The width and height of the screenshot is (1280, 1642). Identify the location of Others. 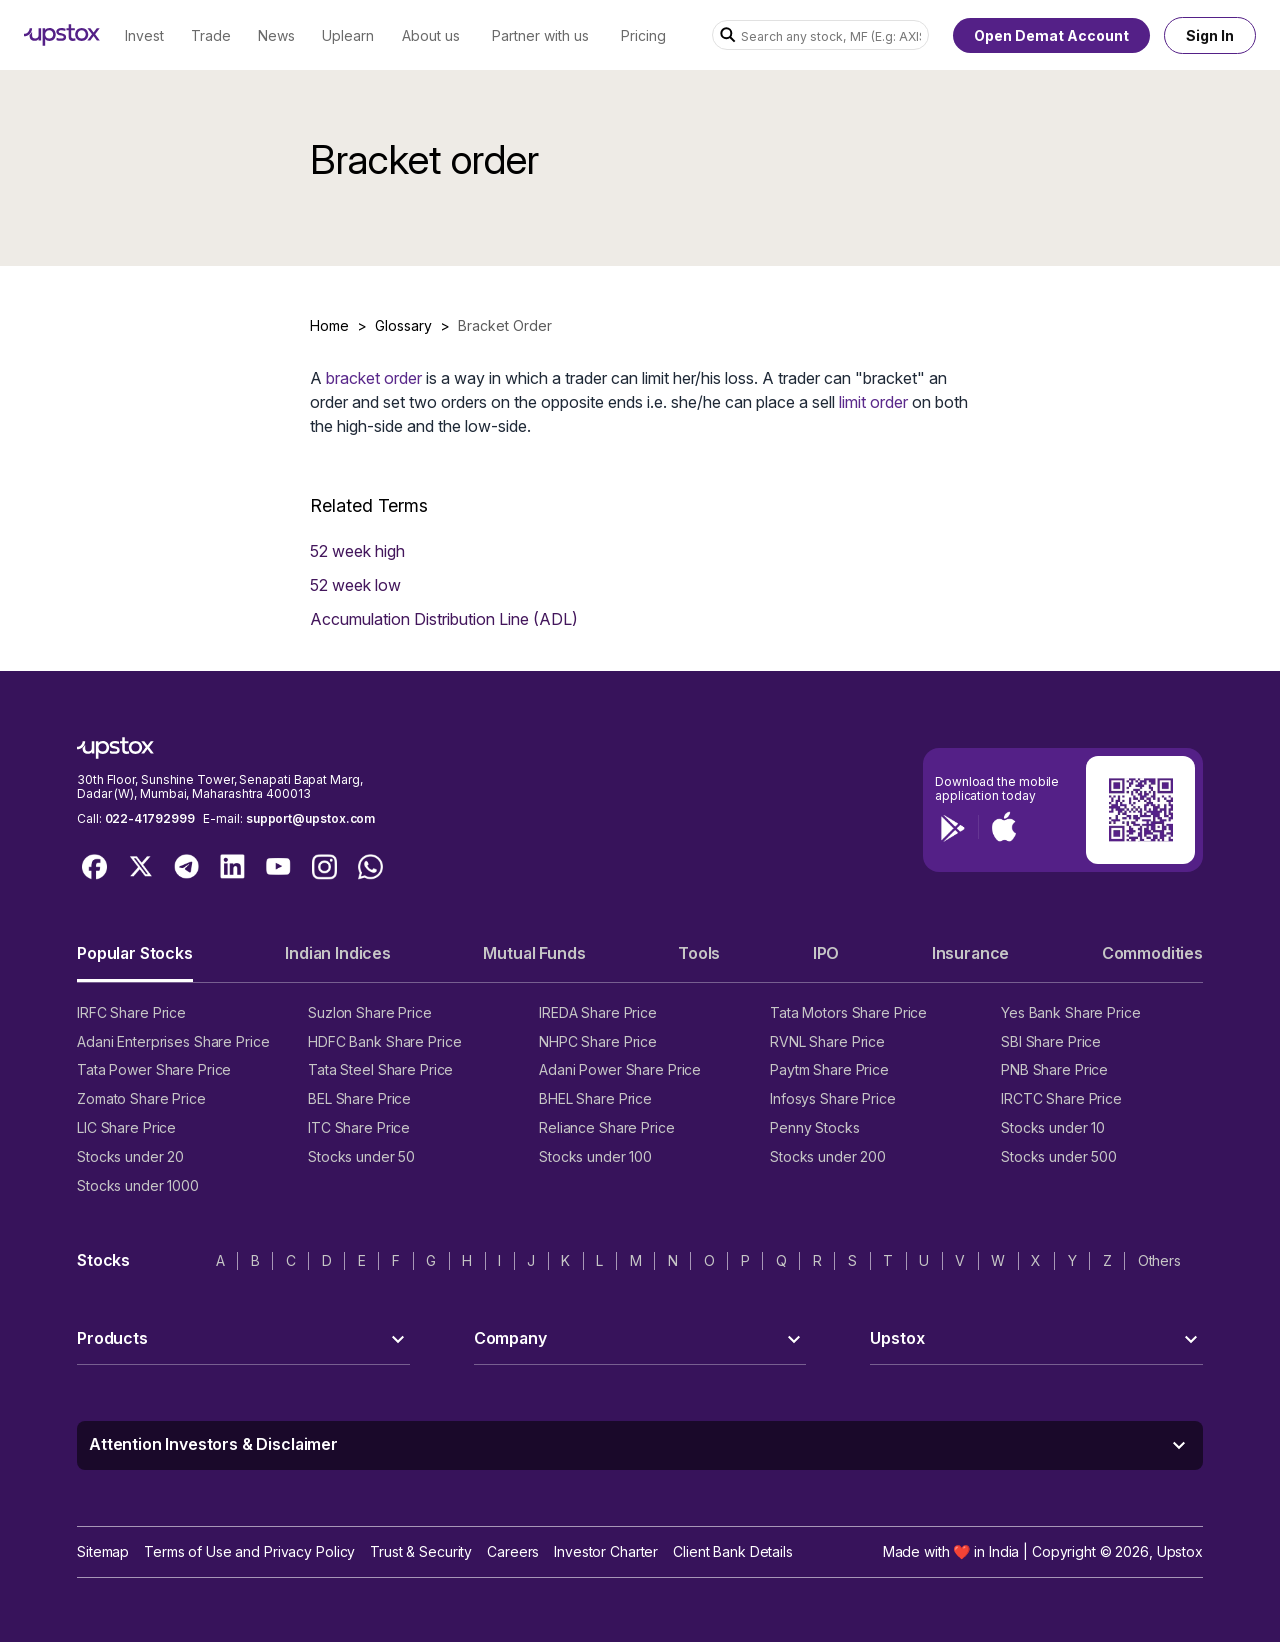
(1159, 1260).